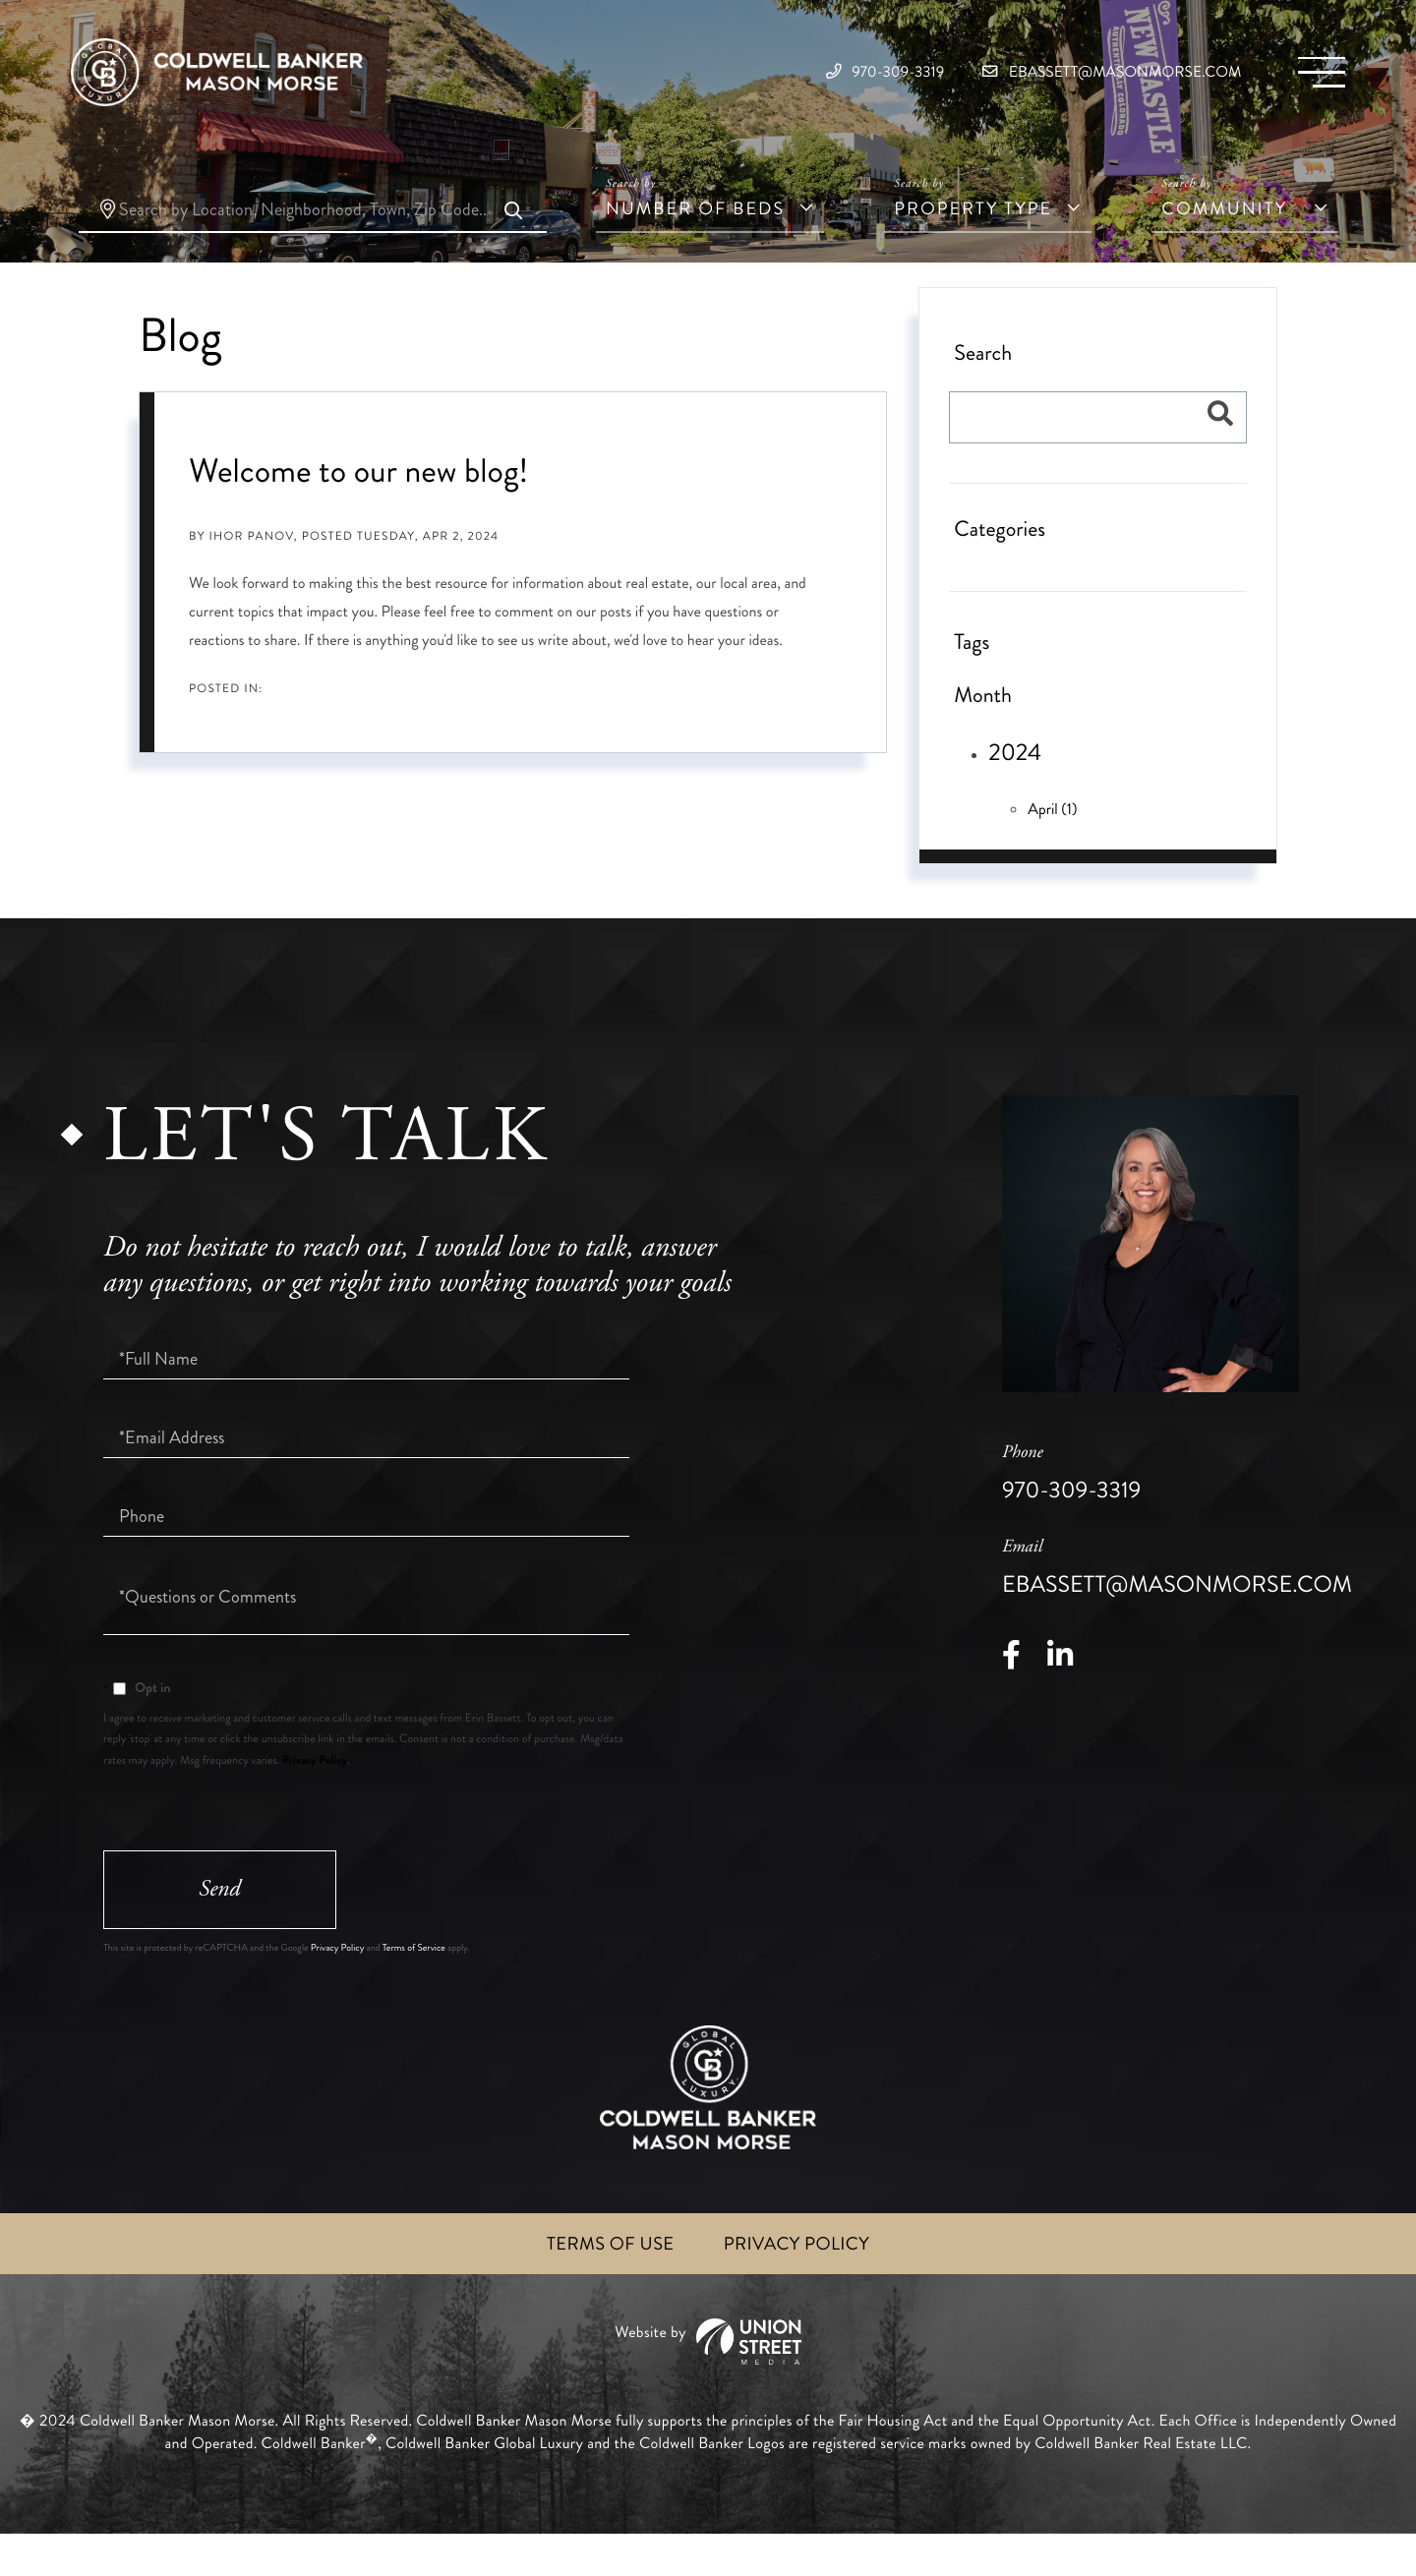 This screenshot has width=1416, height=2576. Describe the element at coordinates (1014, 785) in the screenshot. I see `2024` at that location.